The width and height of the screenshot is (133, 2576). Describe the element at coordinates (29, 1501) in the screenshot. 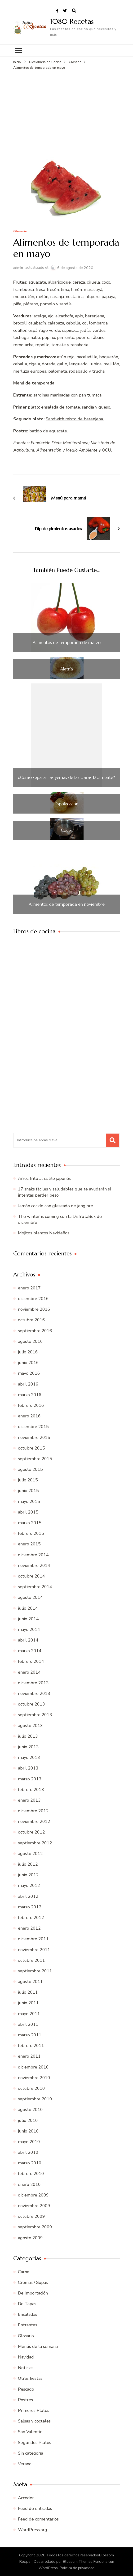

I see `mayo 2015` at that location.